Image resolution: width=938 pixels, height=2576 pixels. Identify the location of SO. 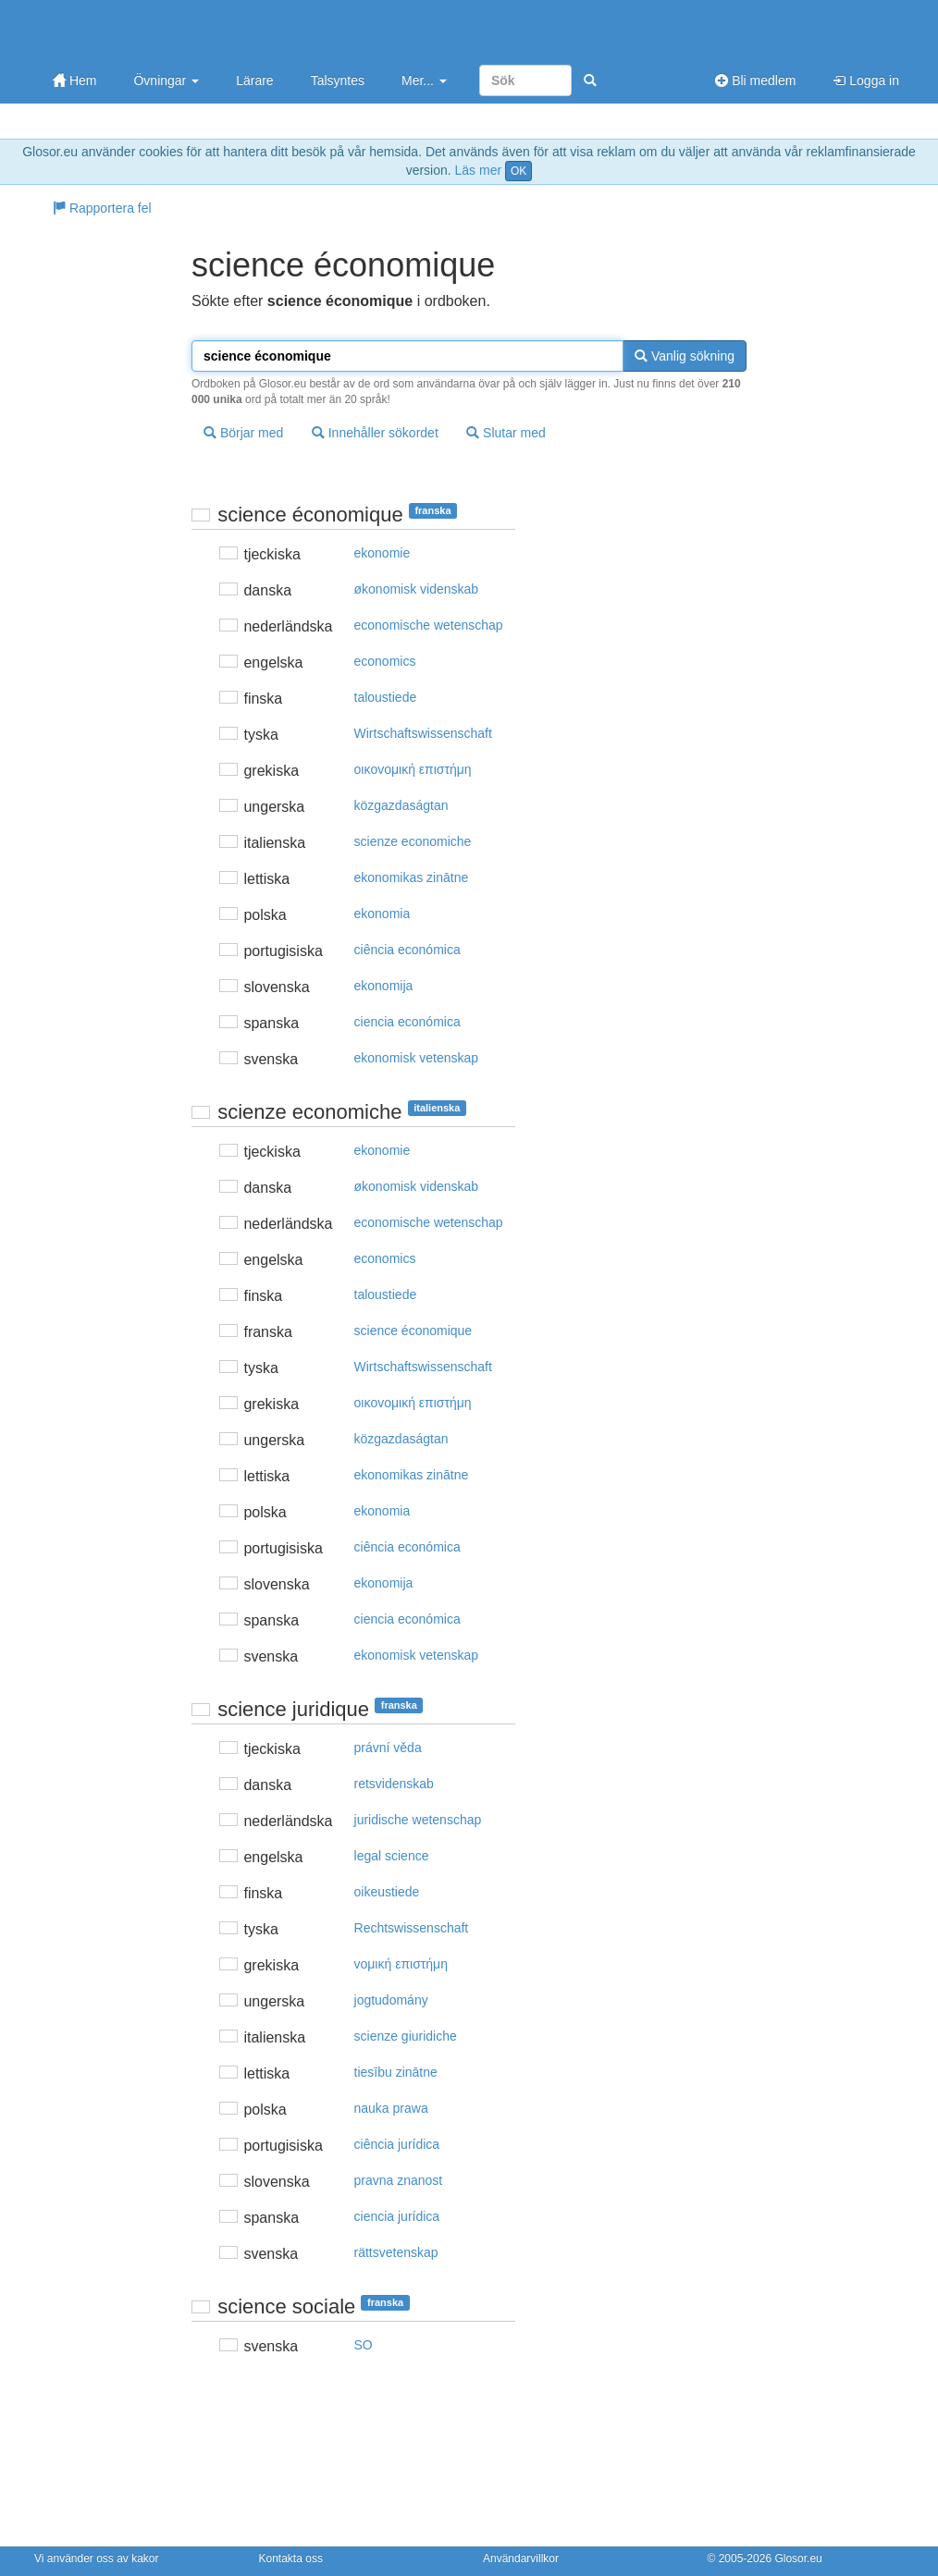
(363, 2344).